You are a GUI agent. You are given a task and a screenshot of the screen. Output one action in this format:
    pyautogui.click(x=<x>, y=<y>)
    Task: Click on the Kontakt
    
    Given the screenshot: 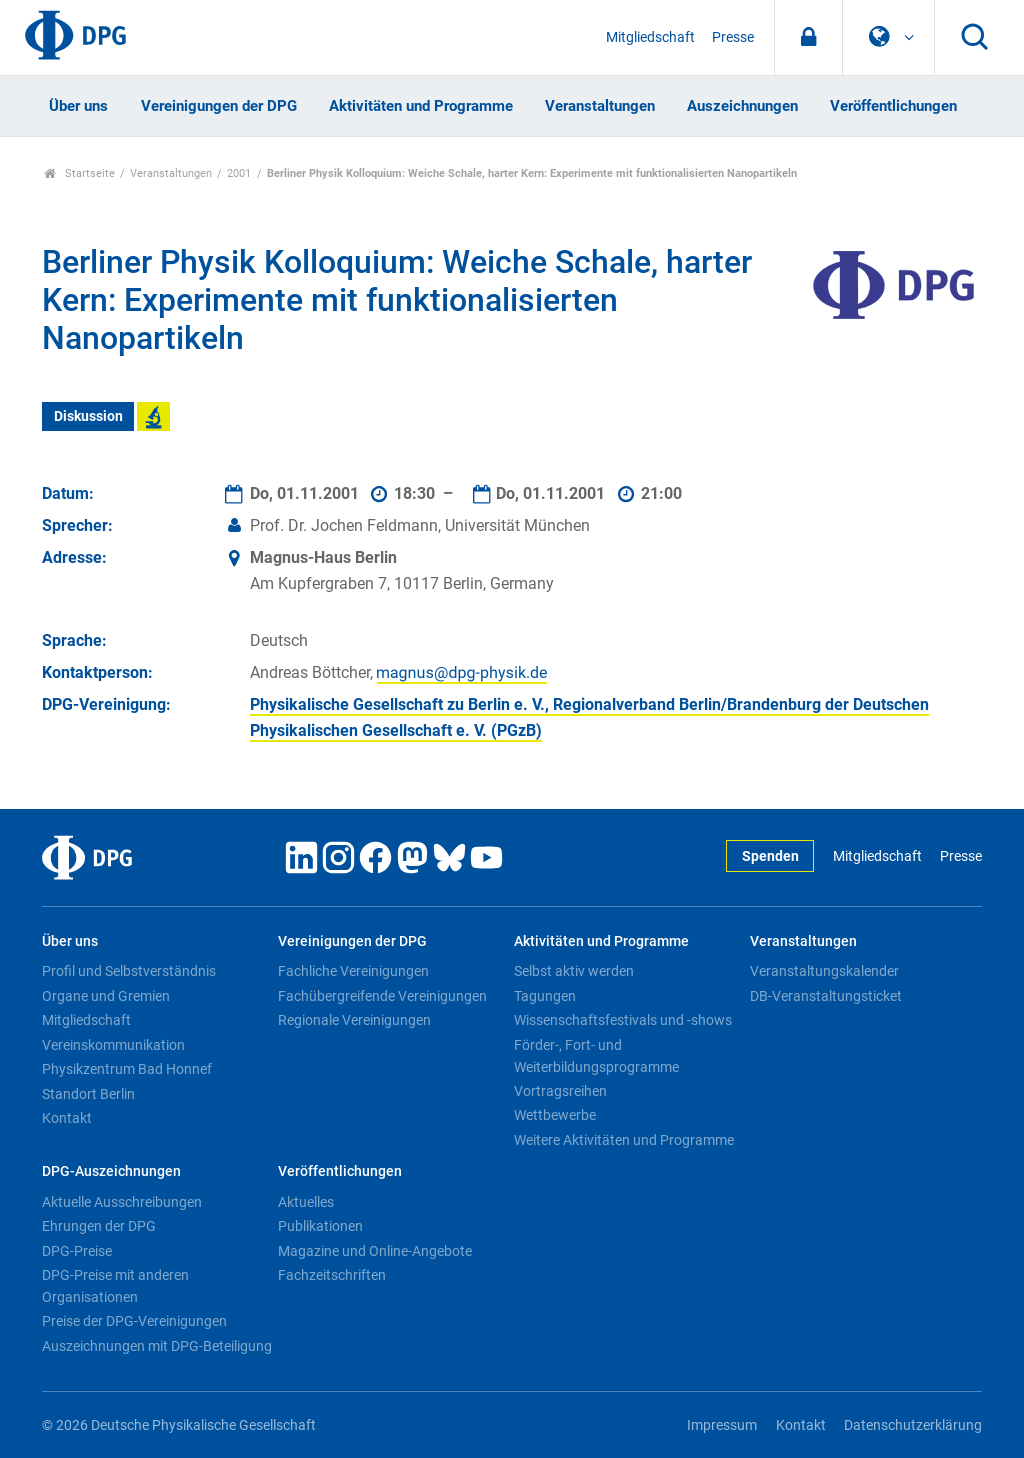 What is the action you would take?
    pyautogui.click(x=67, y=1118)
    